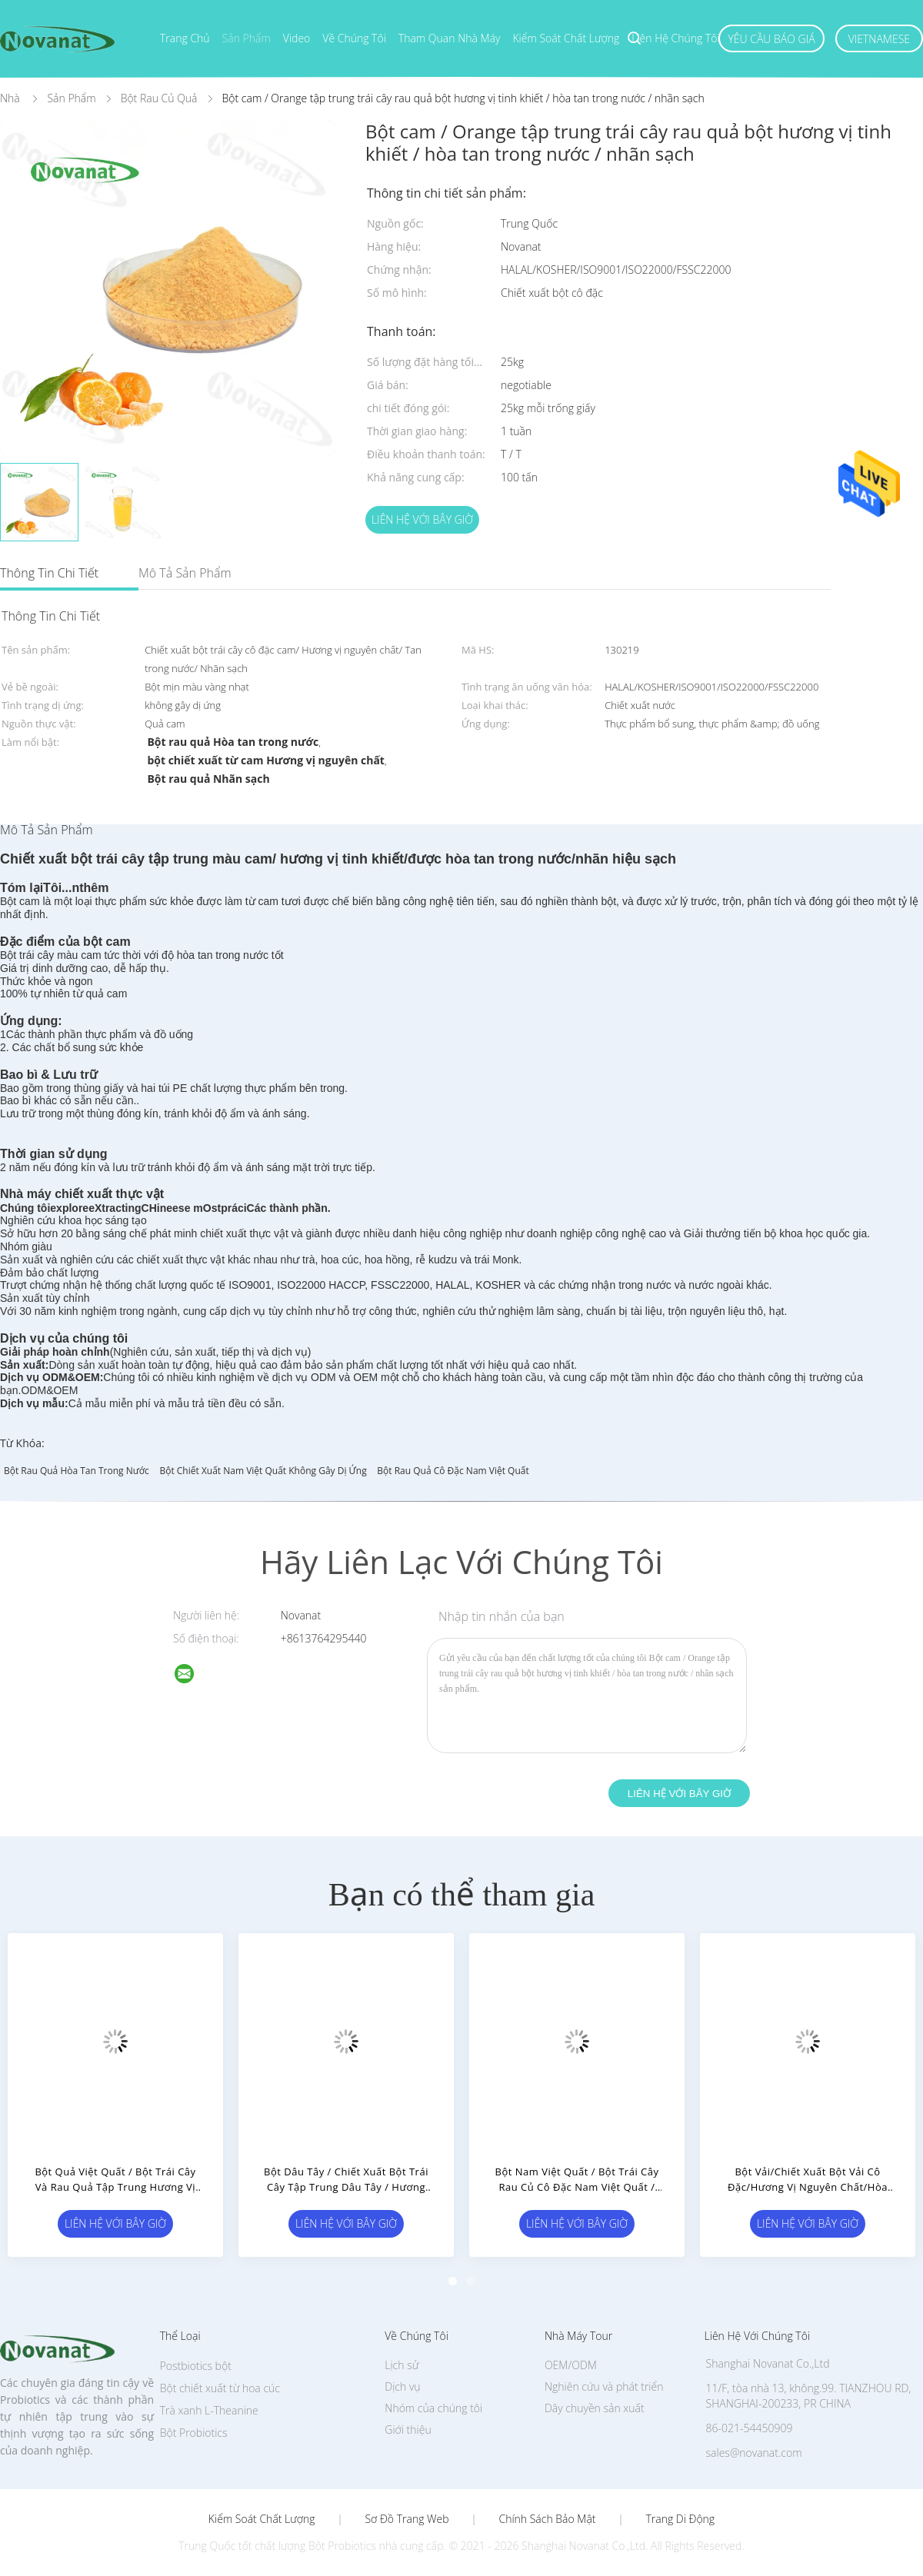 This screenshot has height=2576, width=923. I want to click on Bột rau quả cô đặc nam việt quất, so click(452, 1470).